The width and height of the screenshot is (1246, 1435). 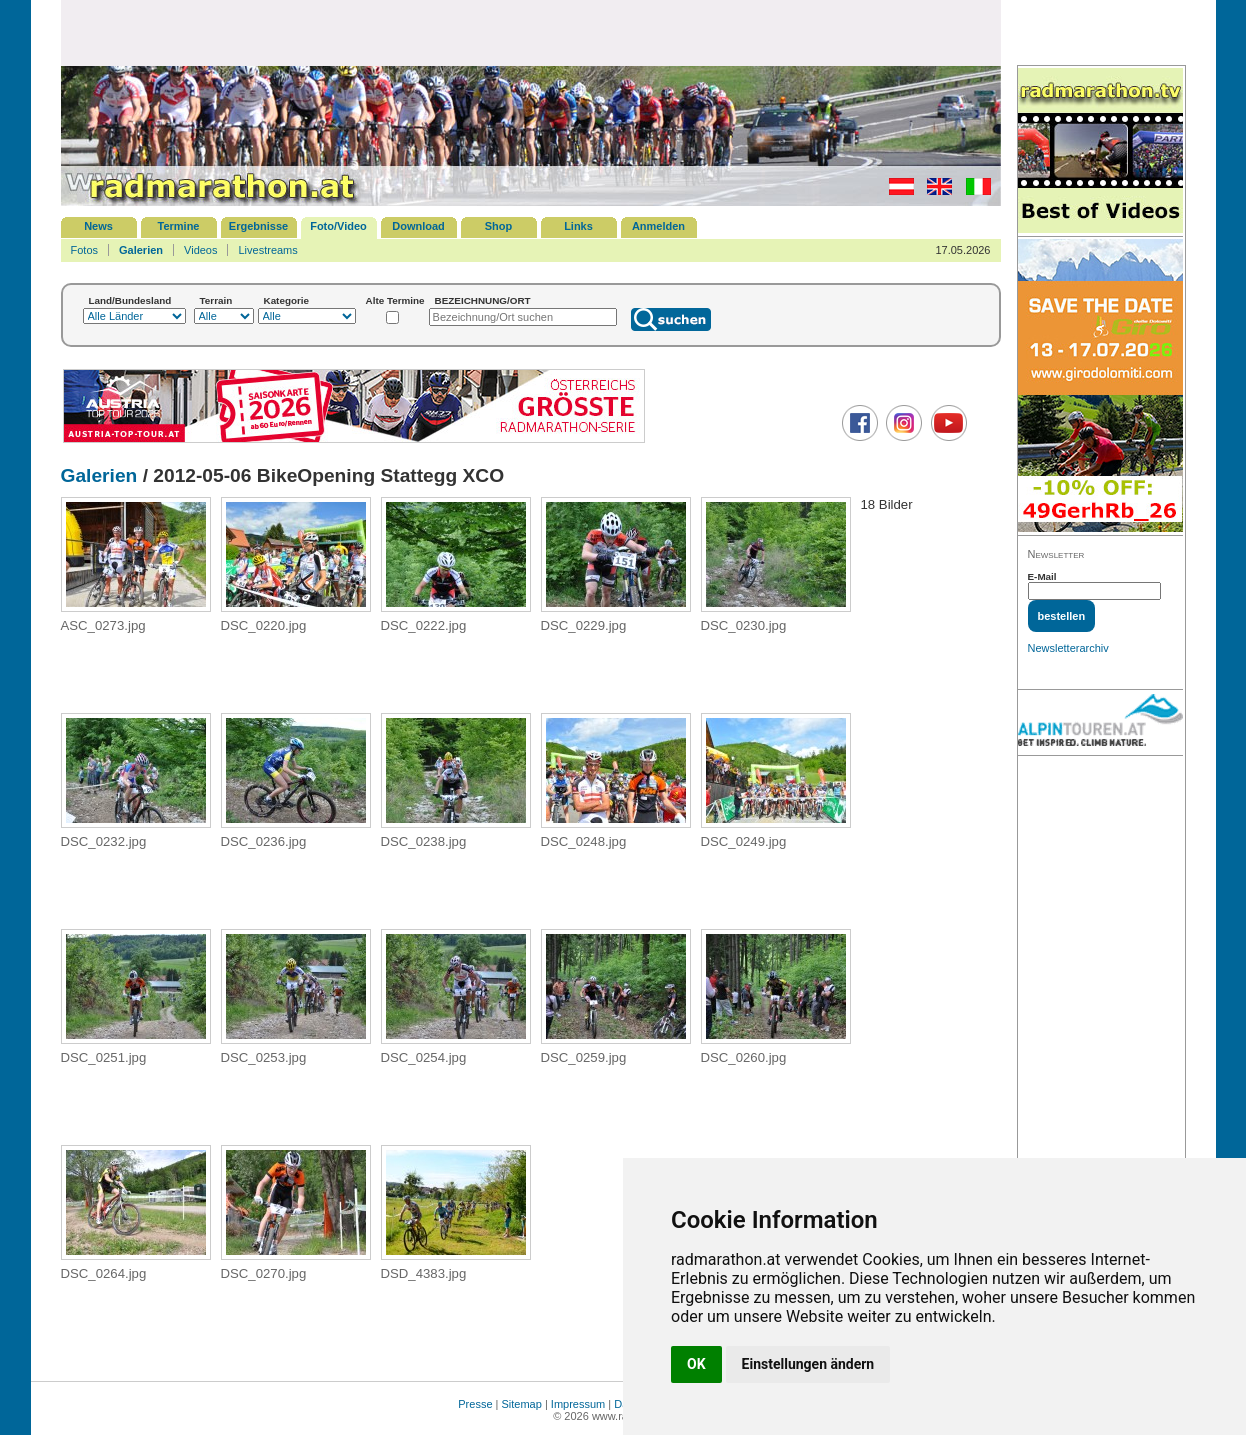 I want to click on Land/Bundesland, so click(x=130, y=300).